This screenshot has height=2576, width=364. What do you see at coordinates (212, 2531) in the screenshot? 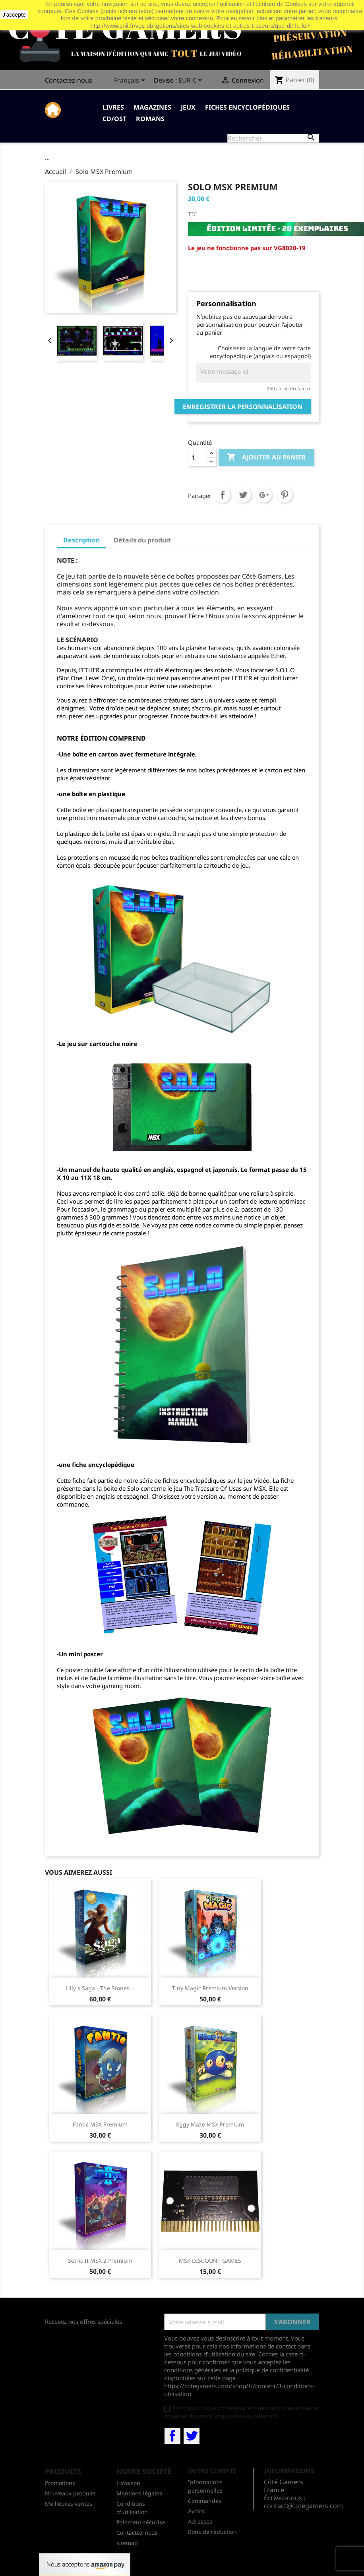
I see `Bons de réduction` at bounding box center [212, 2531].